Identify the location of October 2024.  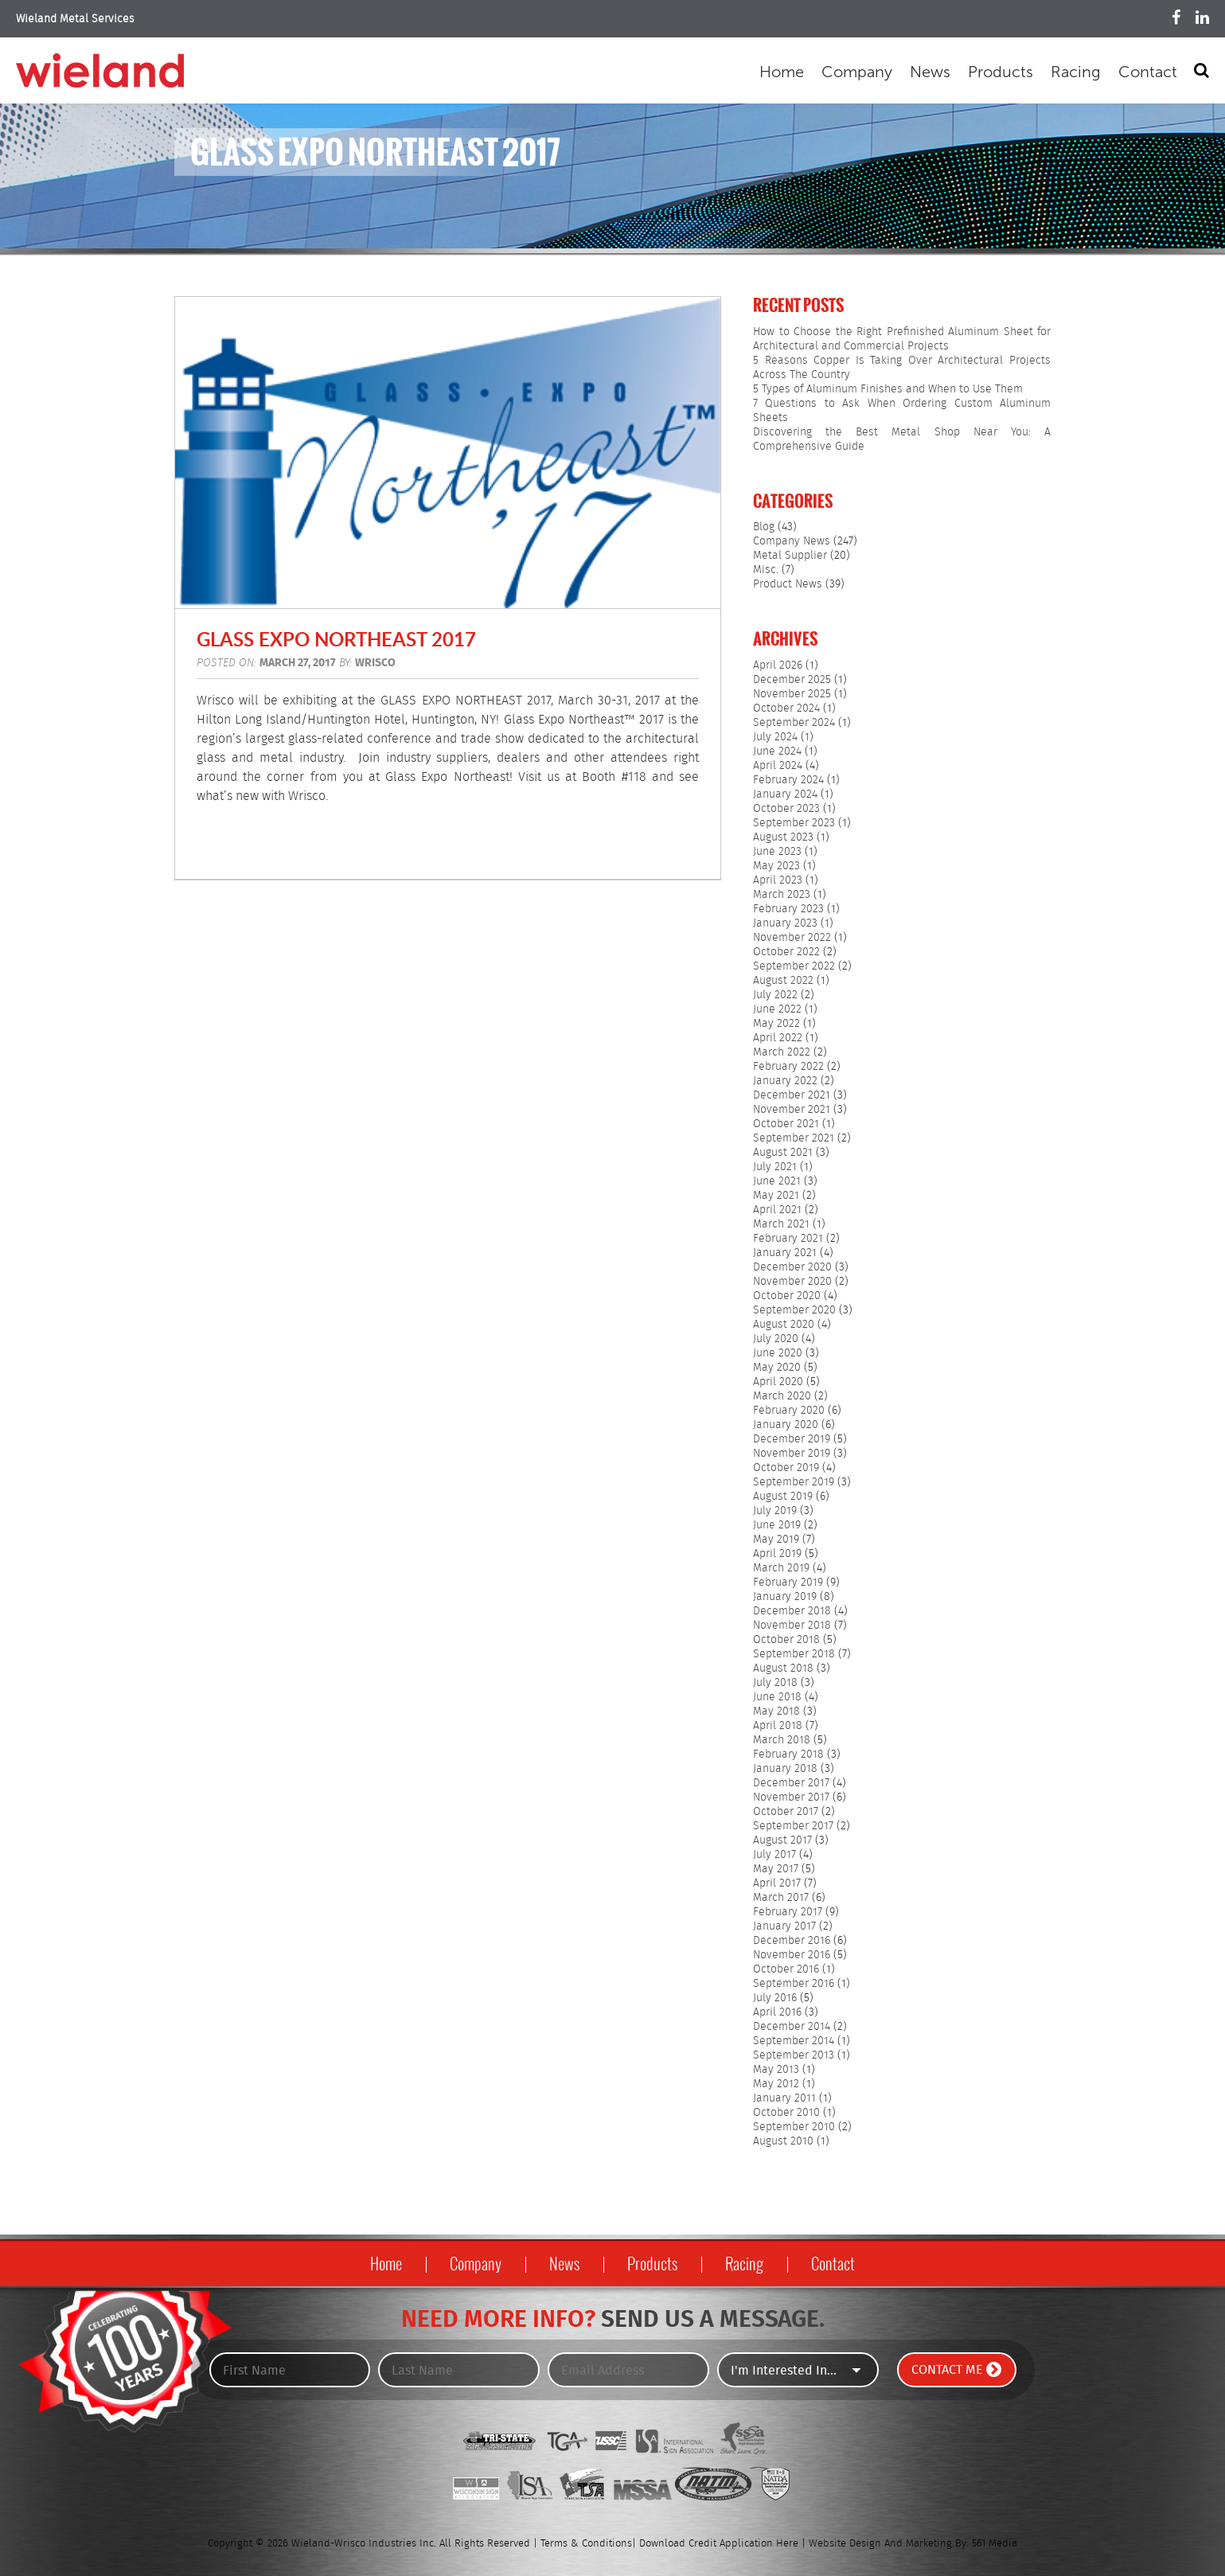
(786, 708).